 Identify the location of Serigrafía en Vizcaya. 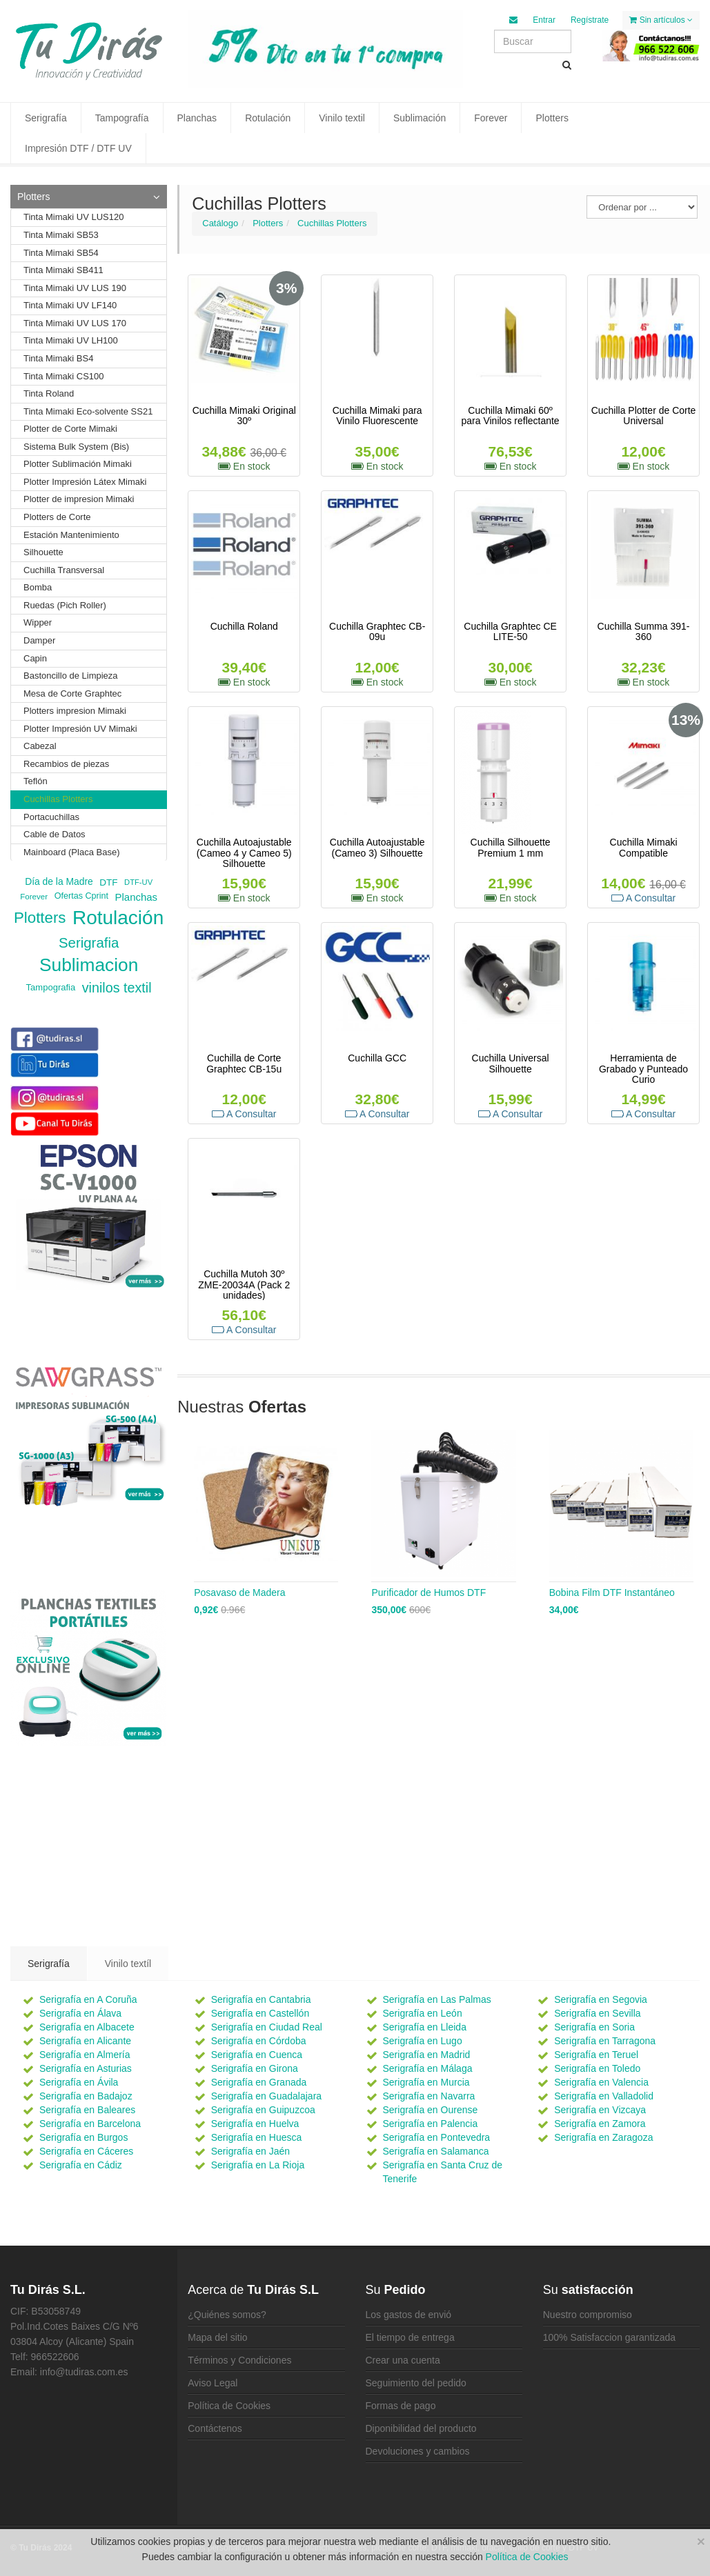
(600, 2109).